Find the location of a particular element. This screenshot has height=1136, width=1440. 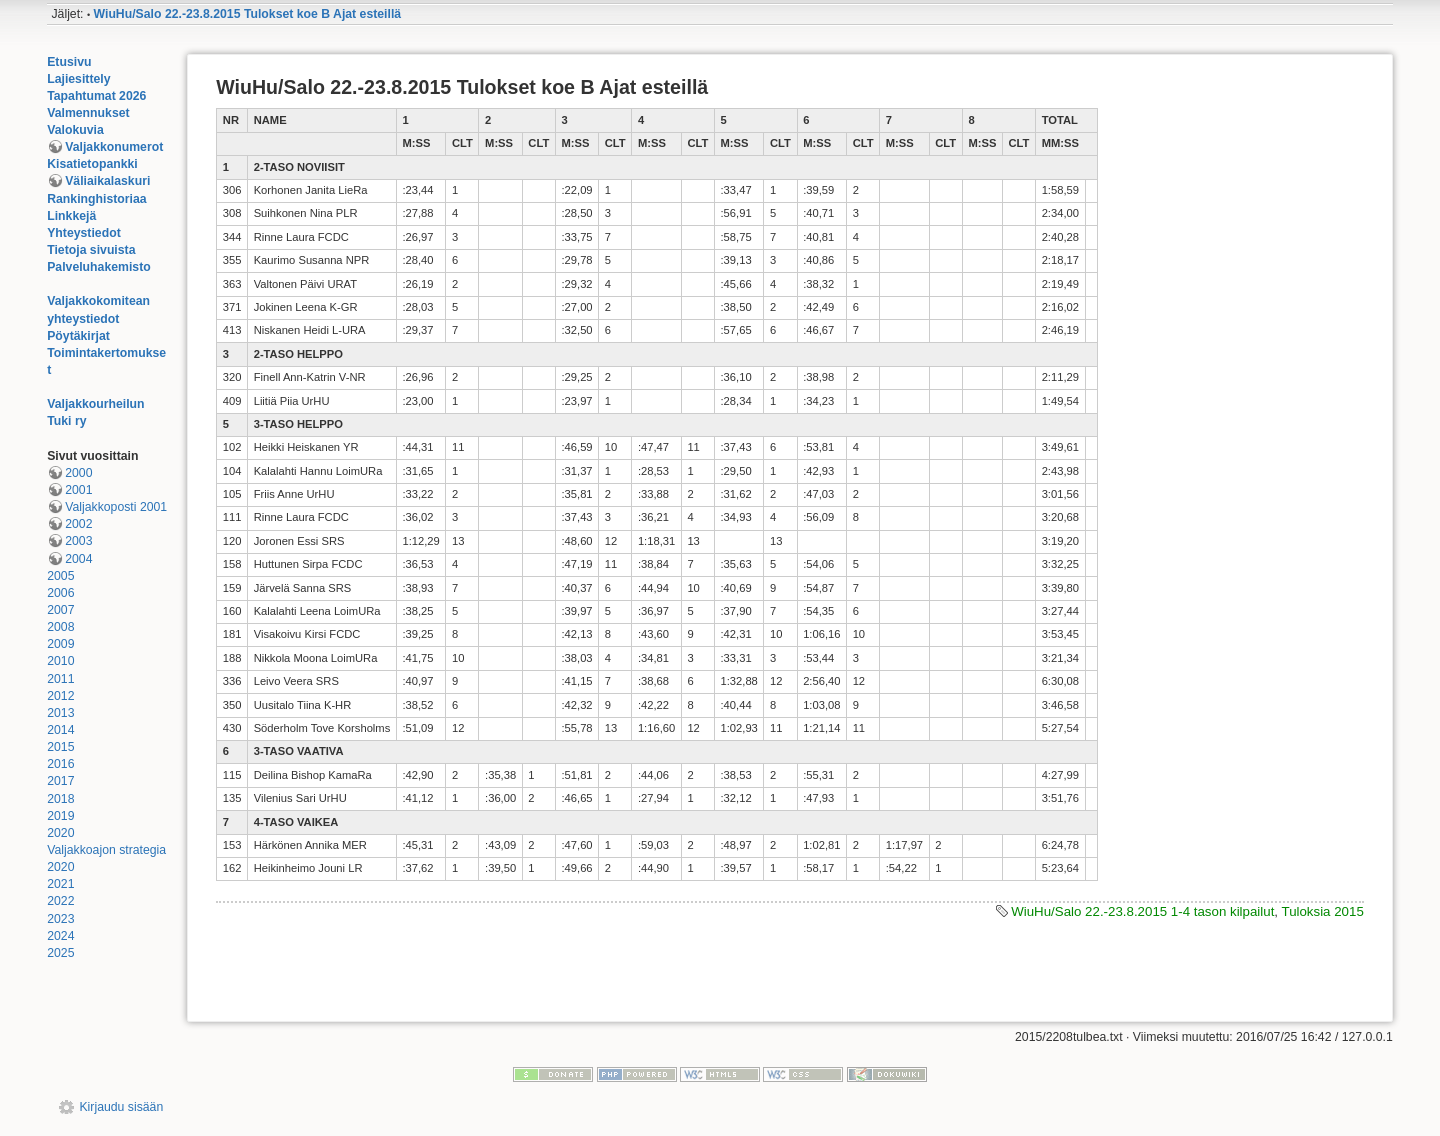

2005 is located at coordinates (60, 576).